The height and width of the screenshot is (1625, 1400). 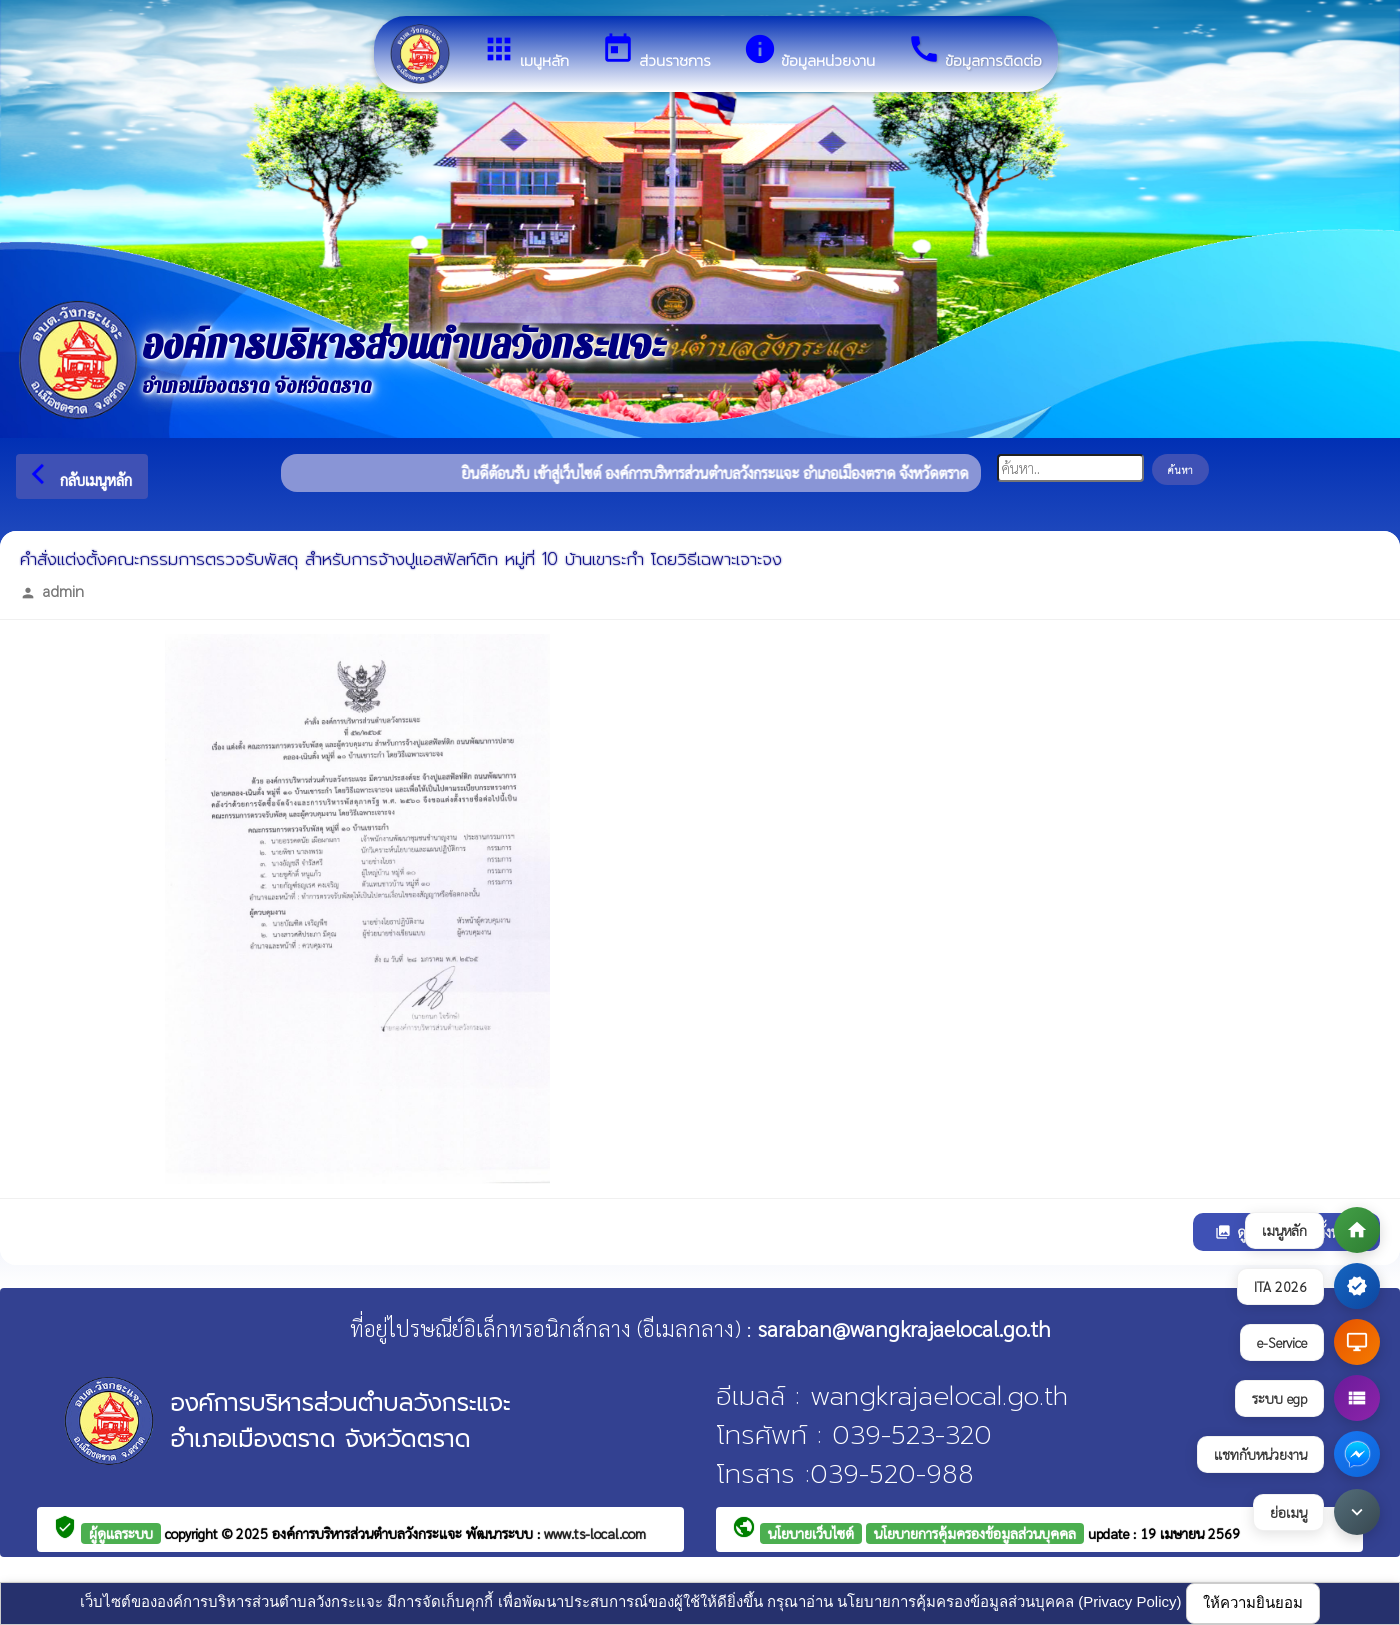 I want to click on ผู้ดูแลระบบ, so click(x=121, y=1533).